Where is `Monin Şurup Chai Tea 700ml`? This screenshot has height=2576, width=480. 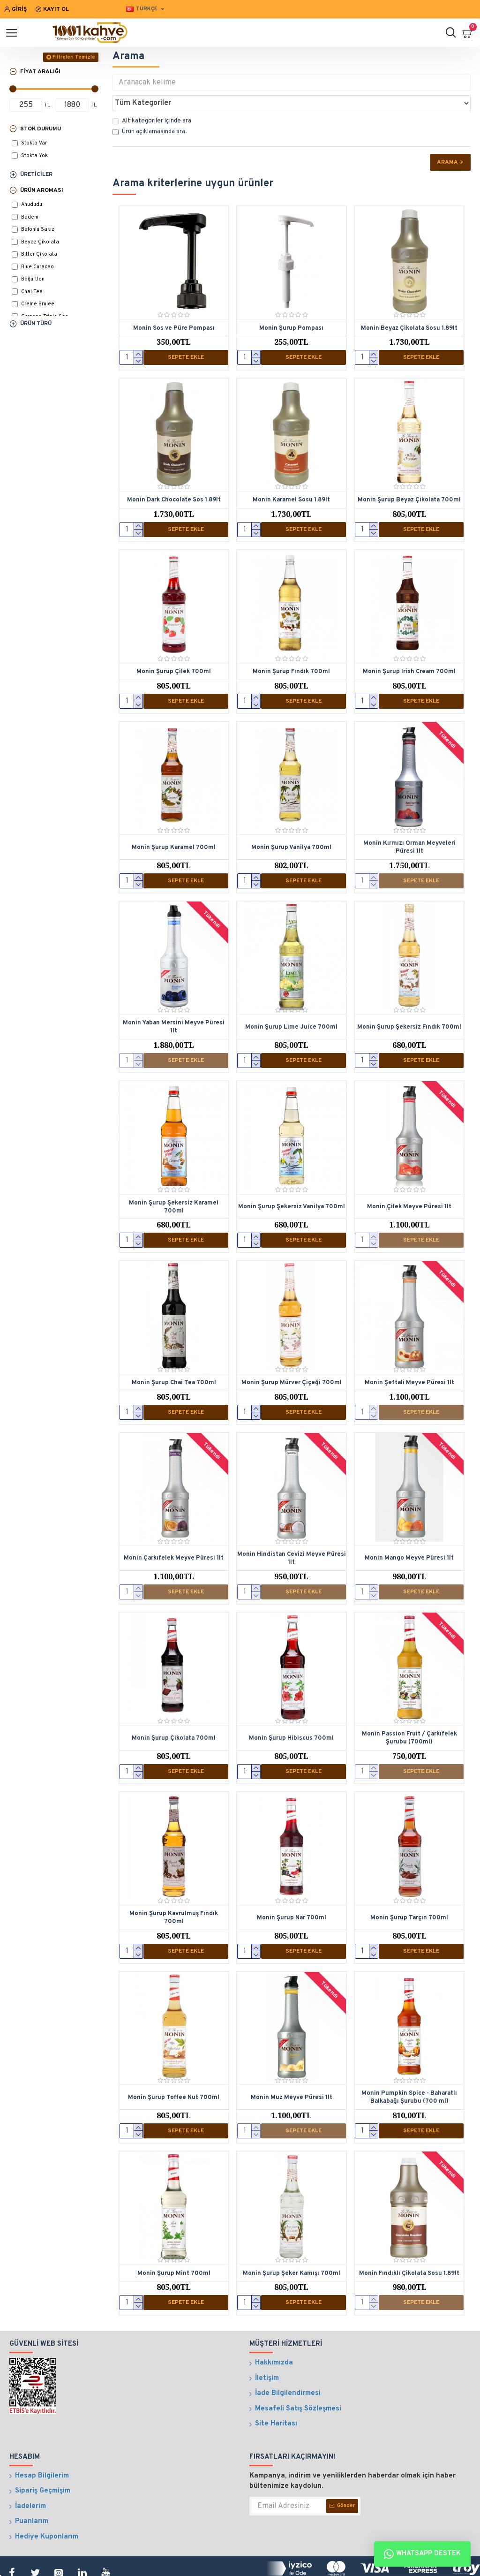
Monin Şurup Chai Tea 700ml is located at coordinates (174, 1356).